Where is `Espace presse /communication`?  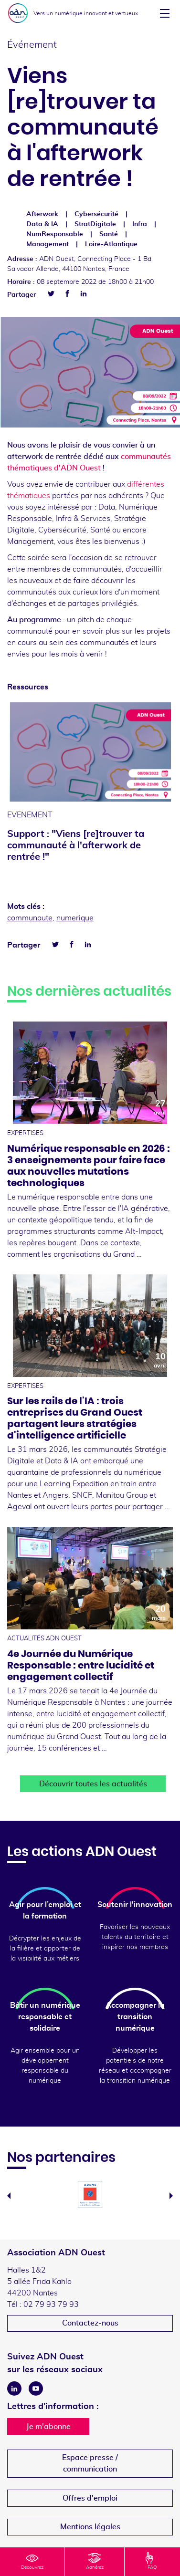 Espace presse /communication is located at coordinates (90, 2463).